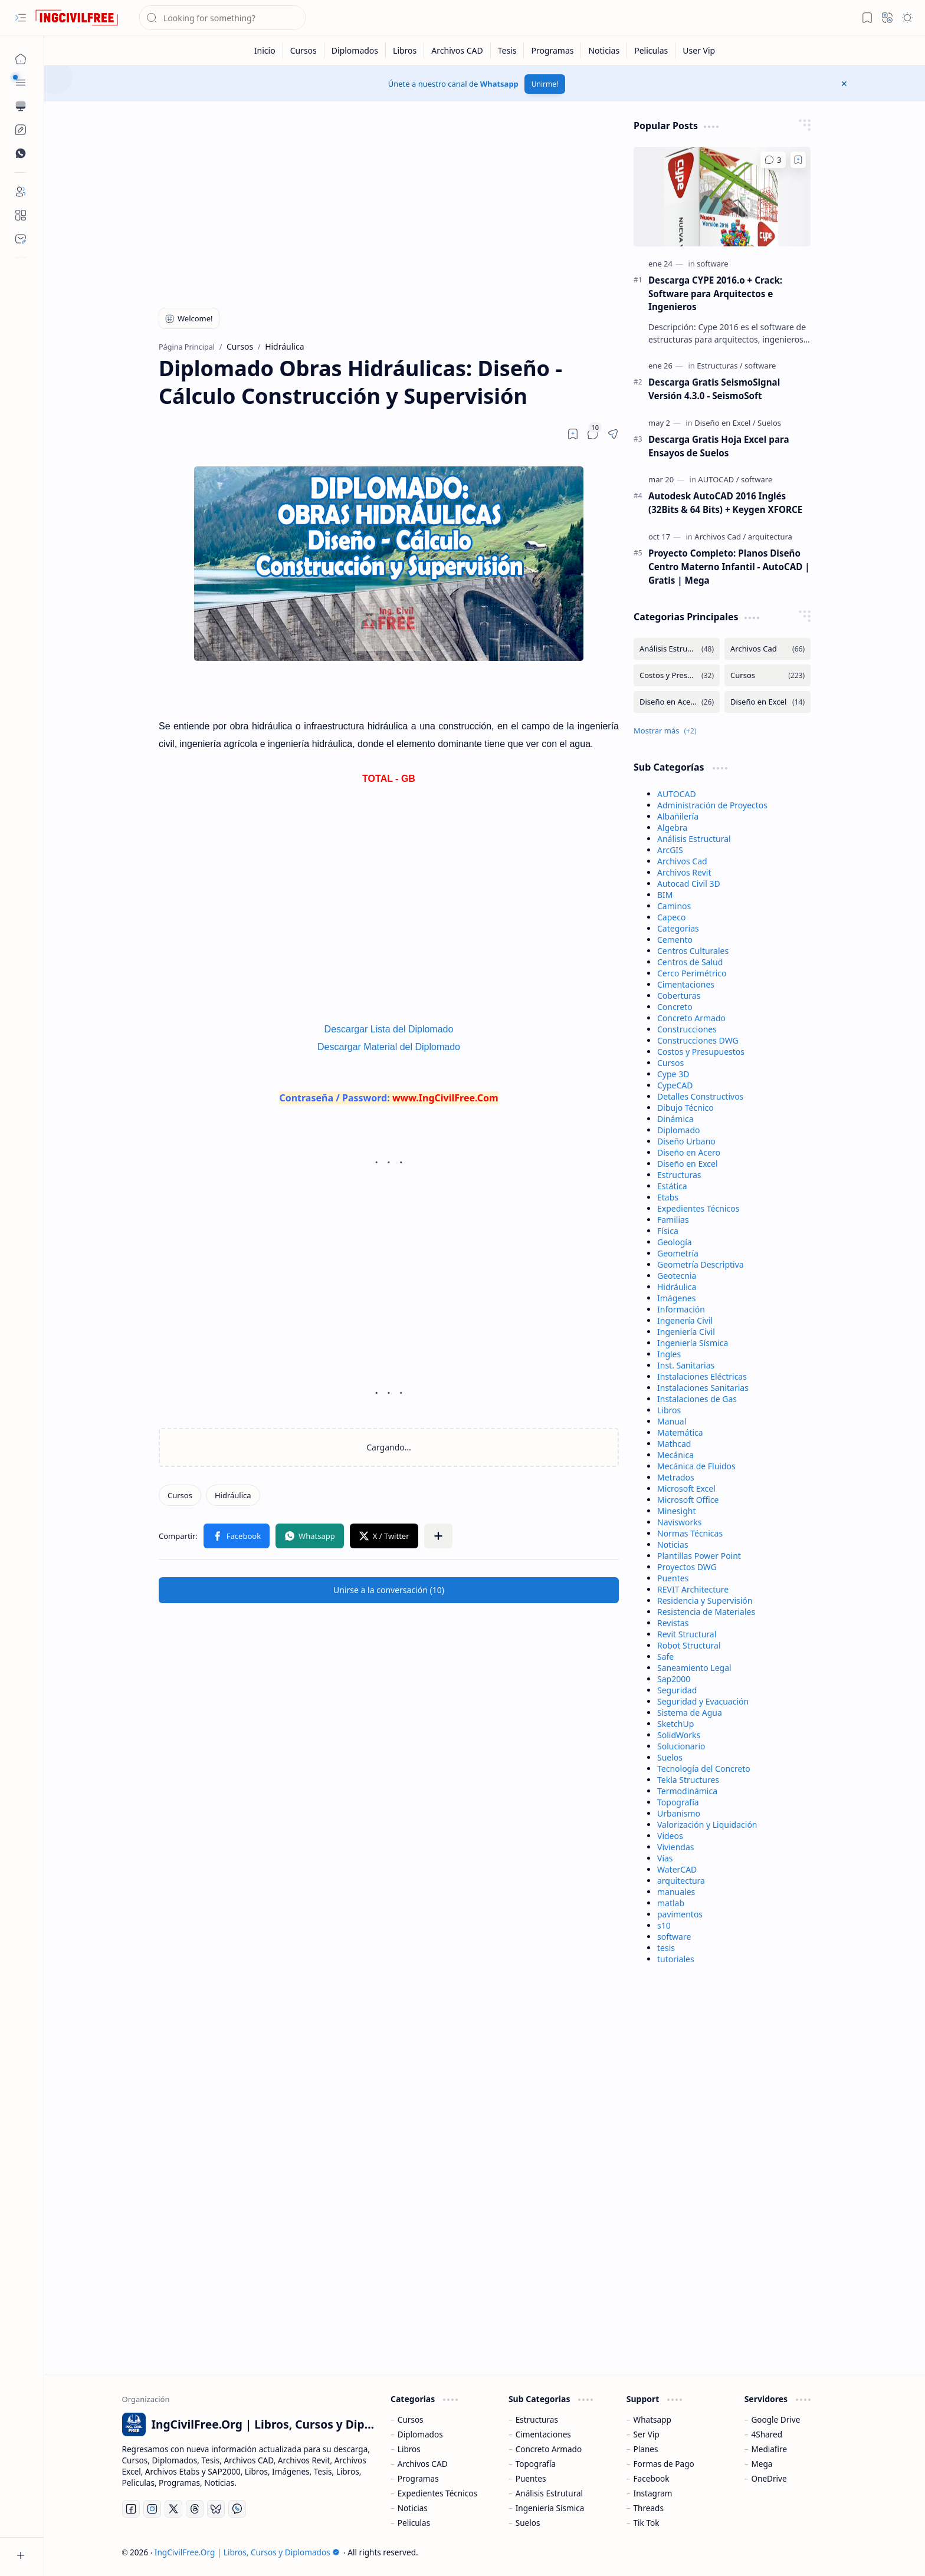  Describe the element at coordinates (675, 1959) in the screenshot. I see `tutoriales` at that location.